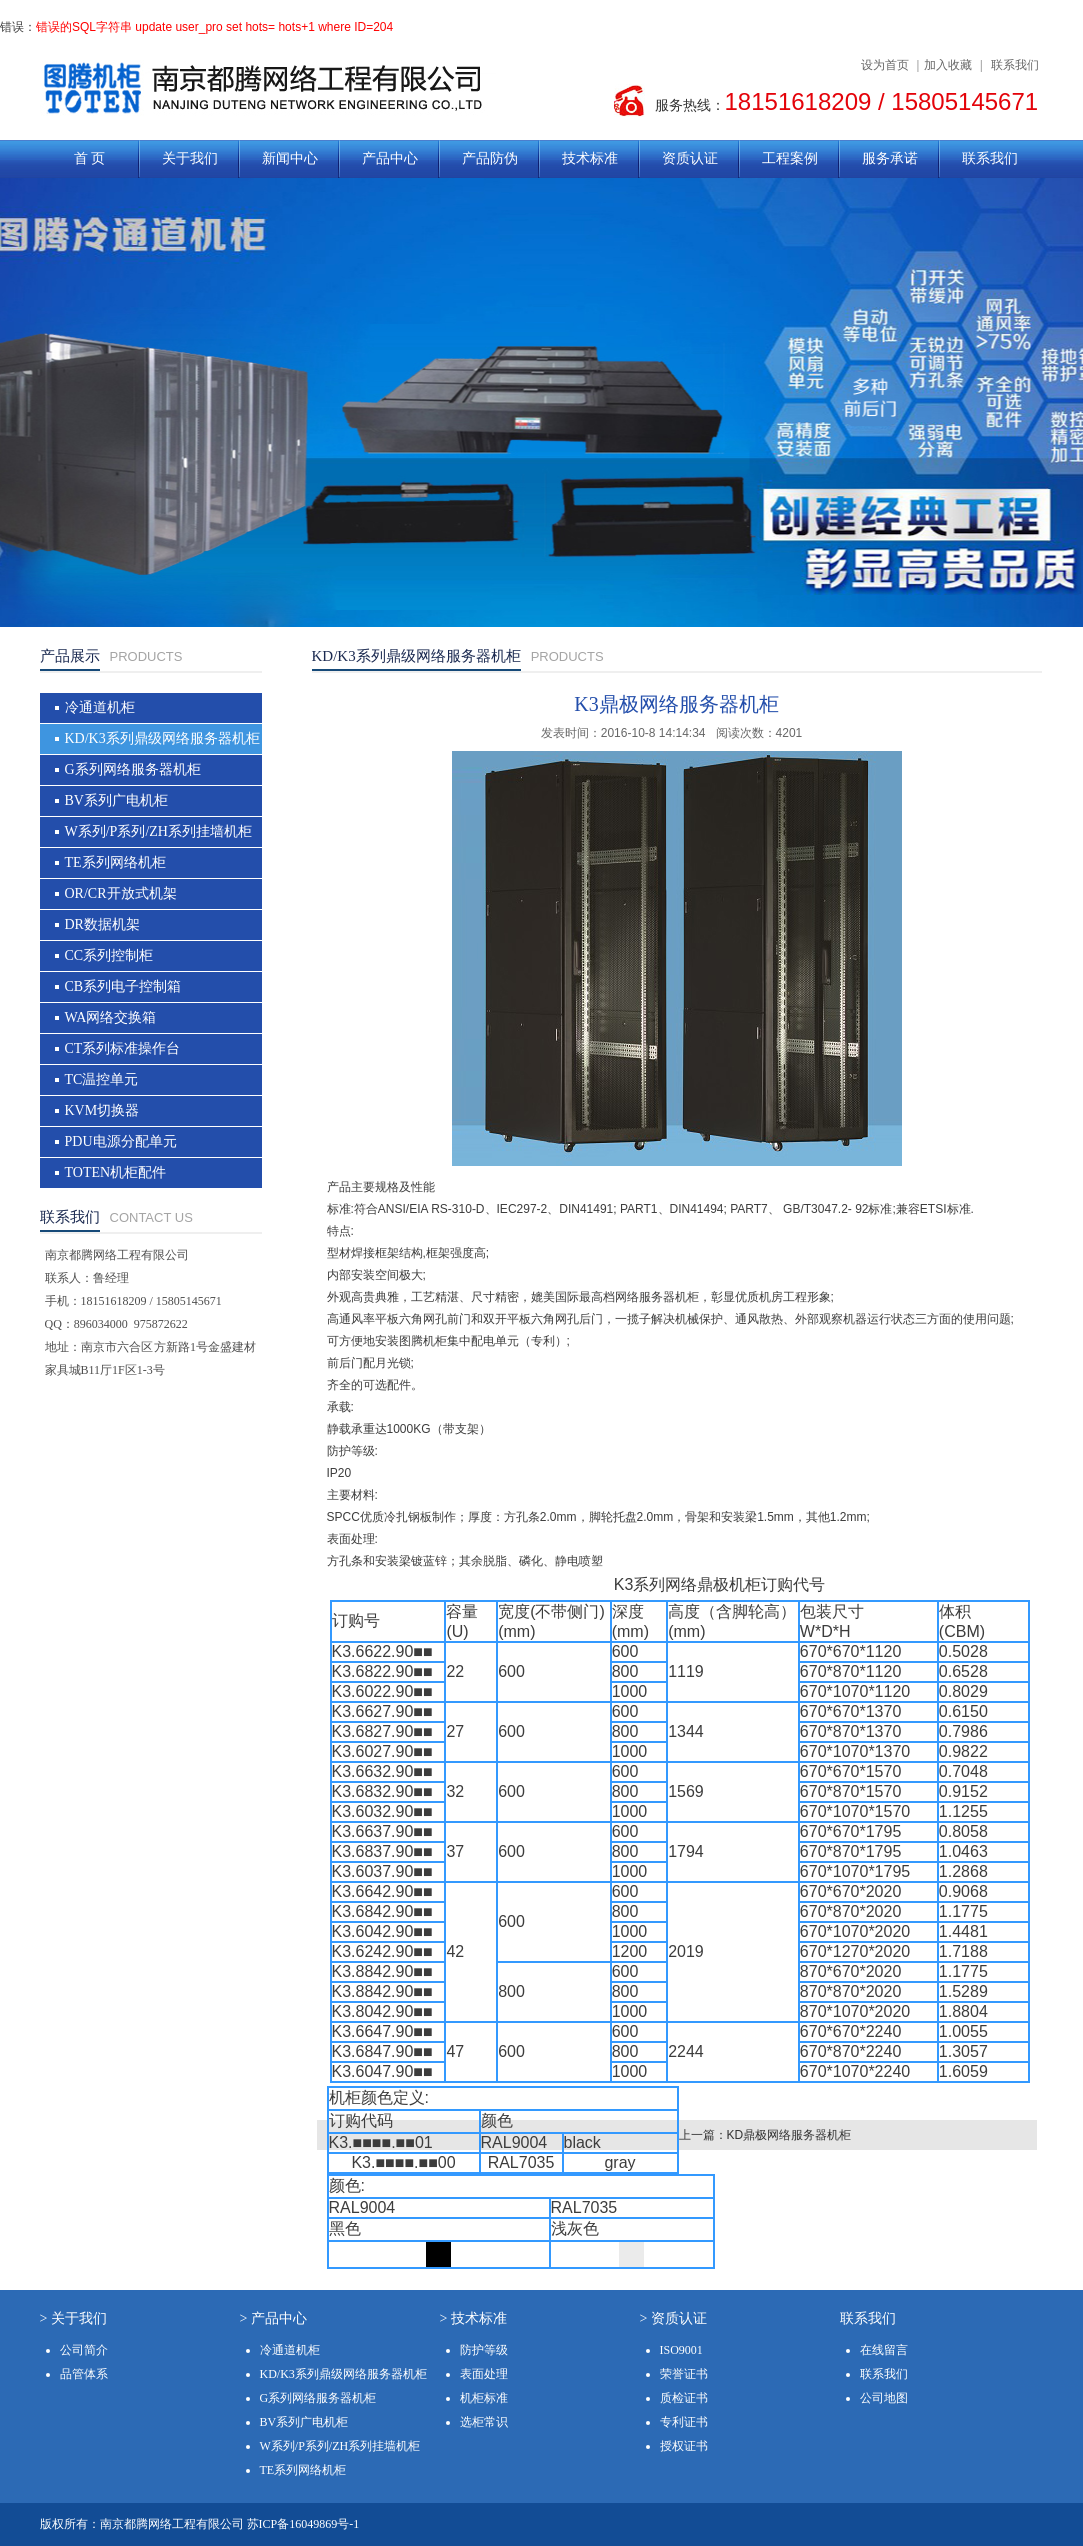 The height and width of the screenshot is (2546, 1083). I want to click on 产品中心, so click(390, 158).